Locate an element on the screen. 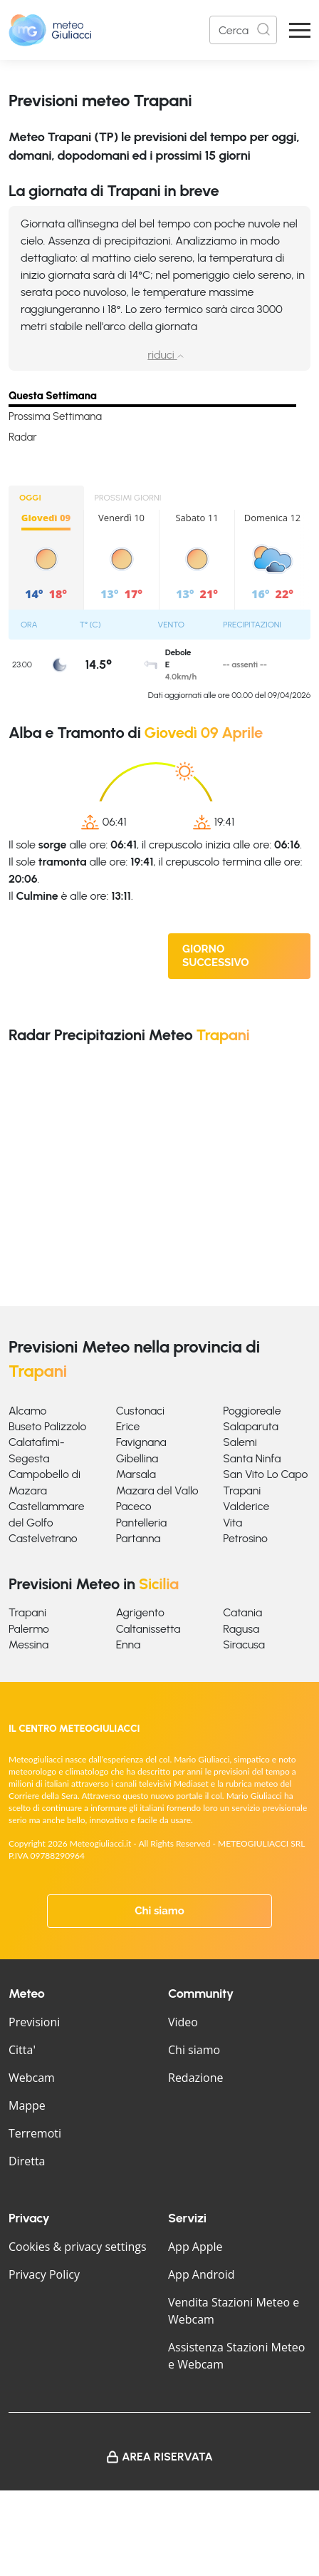  Mappe is located at coordinates (27, 2105).